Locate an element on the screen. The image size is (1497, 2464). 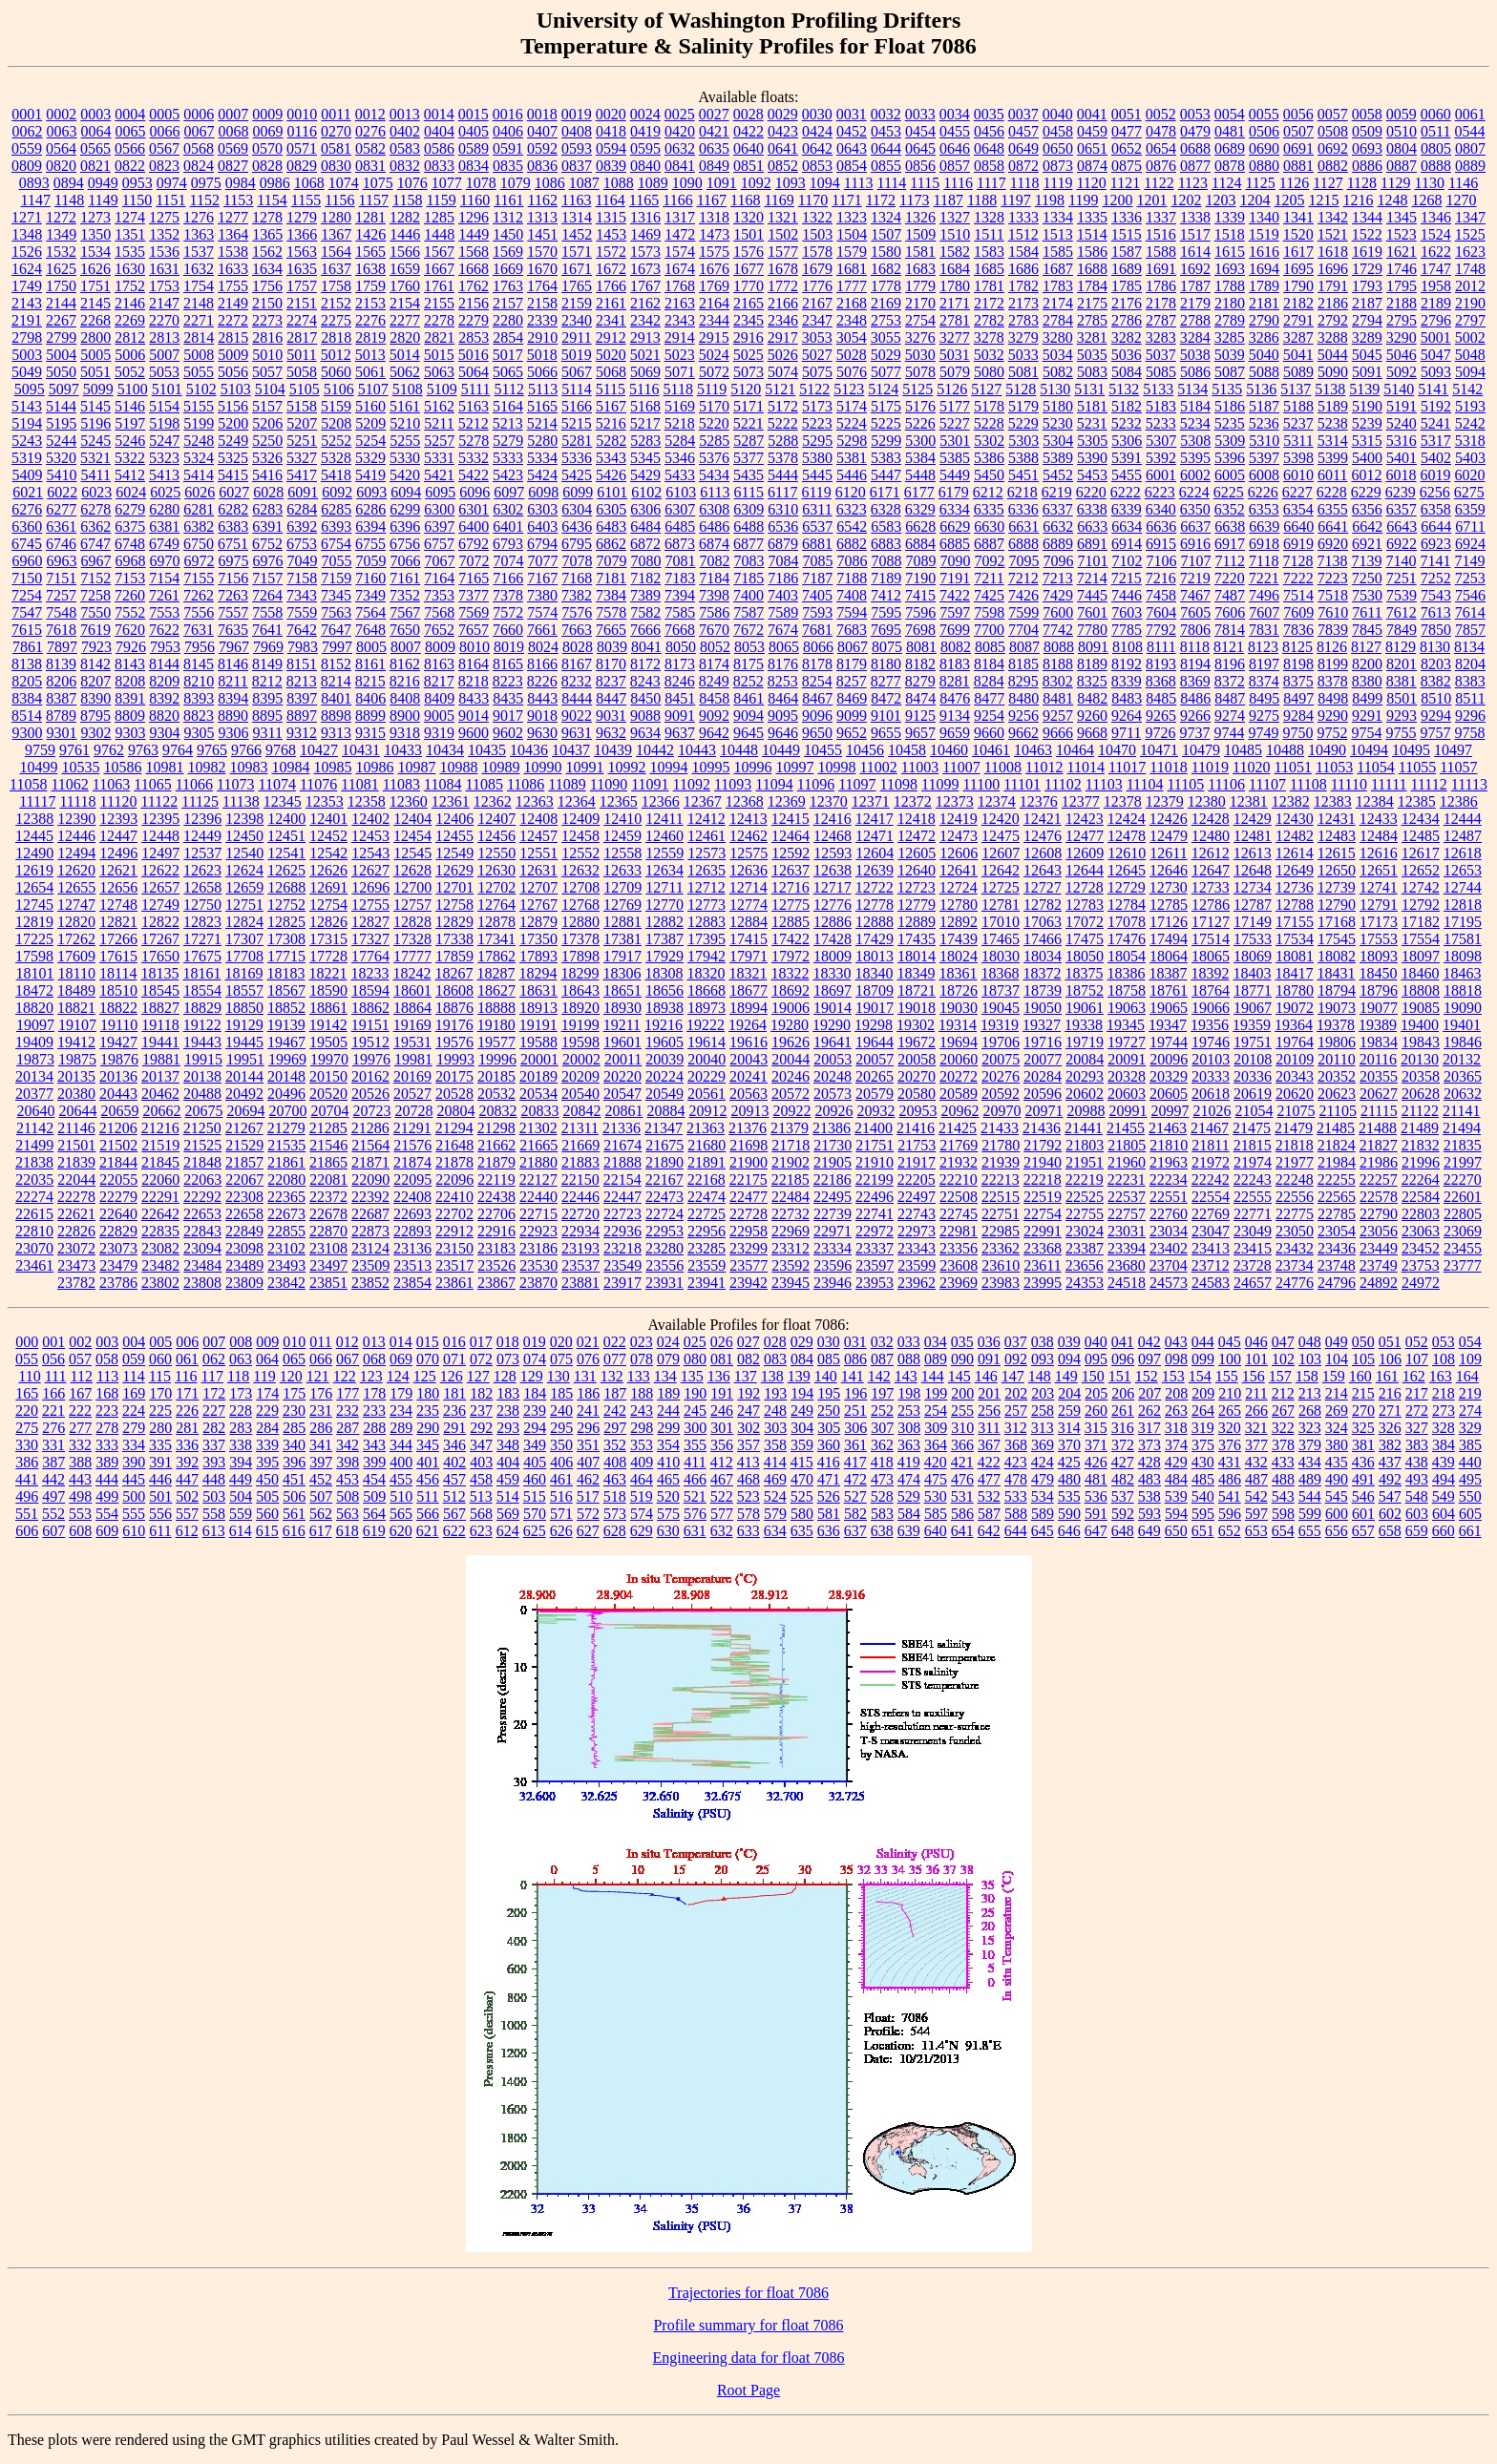
6095 is located at coordinates (440, 492).